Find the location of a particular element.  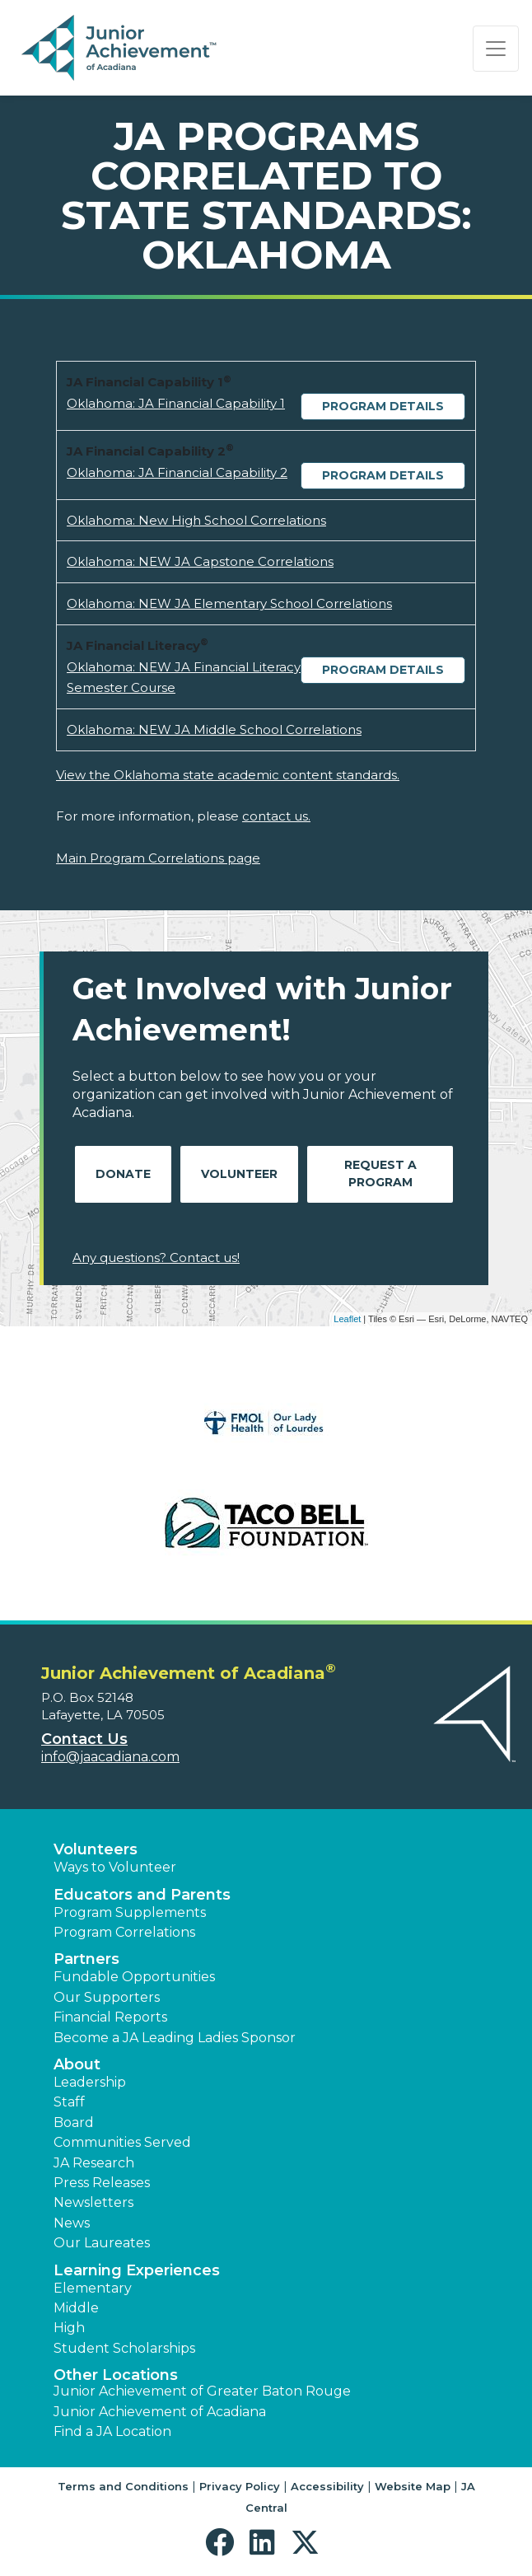

Leaflet is located at coordinates (347, 1319).